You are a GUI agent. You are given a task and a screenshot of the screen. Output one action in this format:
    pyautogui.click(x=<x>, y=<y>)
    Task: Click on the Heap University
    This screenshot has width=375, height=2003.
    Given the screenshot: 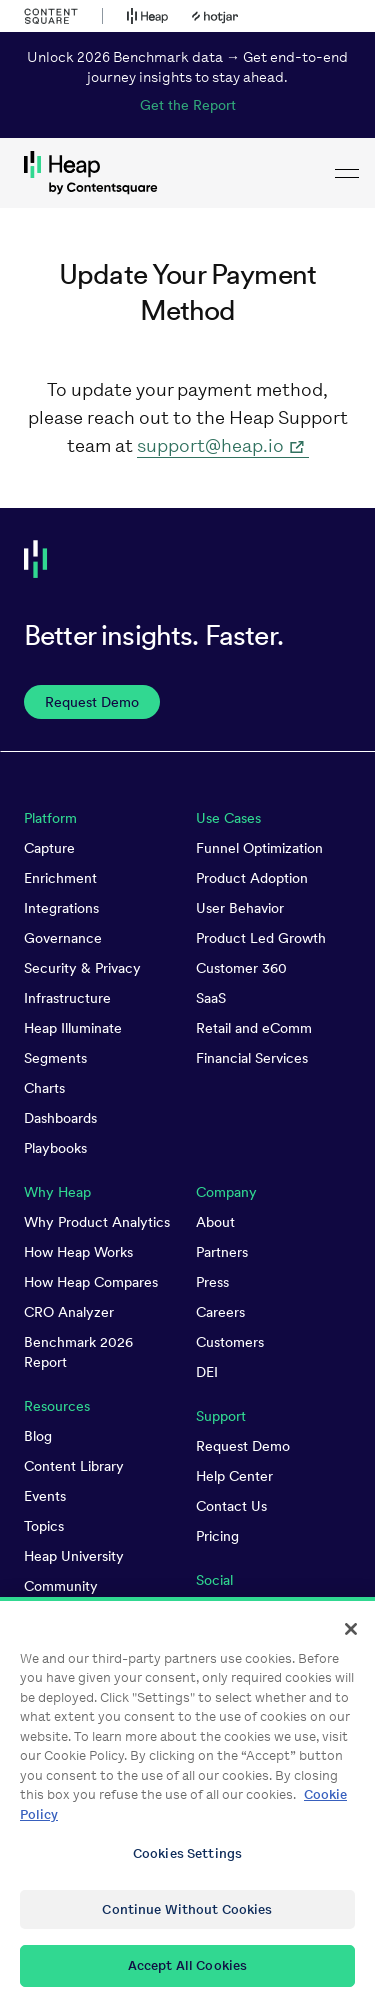 What is the action you would take?
    pyautogui.click(x=74, y=1556)
    